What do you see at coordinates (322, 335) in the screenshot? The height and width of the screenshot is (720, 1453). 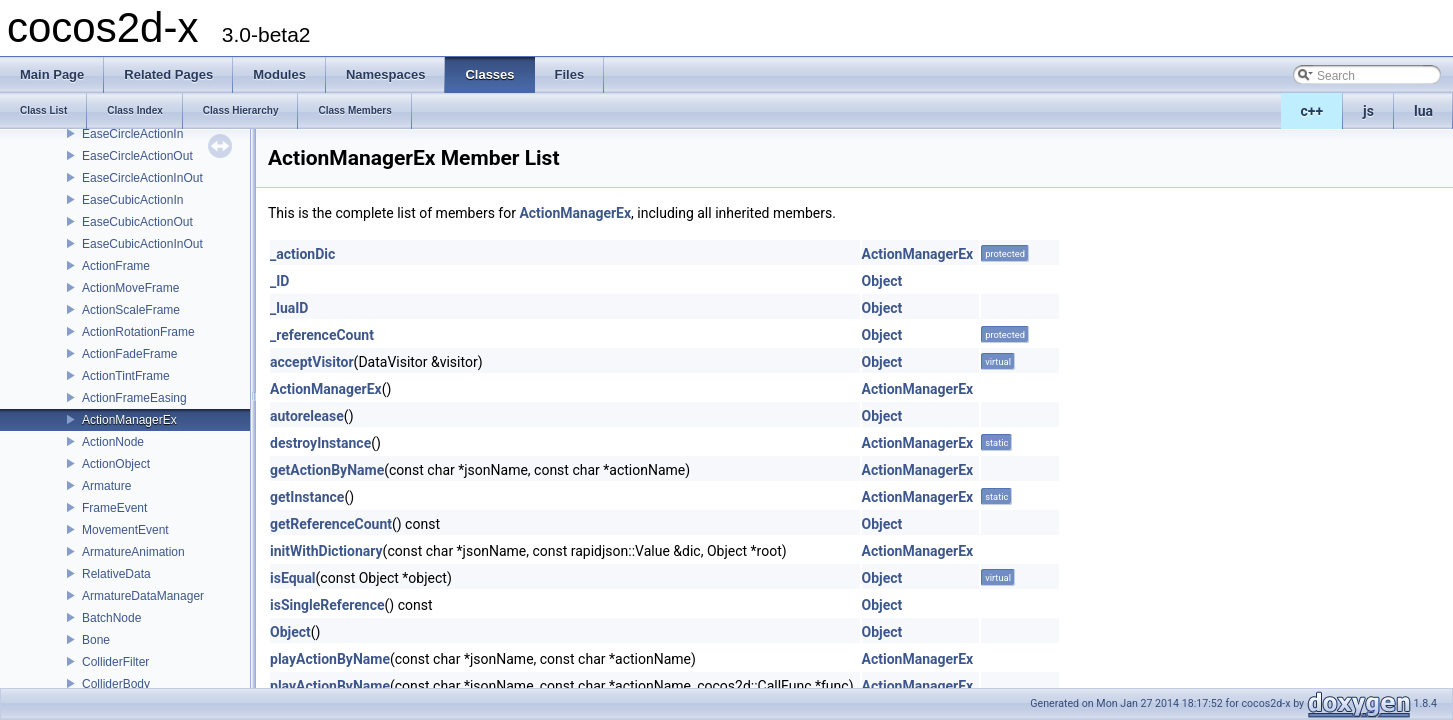 I see `_referenceCount` at bounding box center [322, 335].